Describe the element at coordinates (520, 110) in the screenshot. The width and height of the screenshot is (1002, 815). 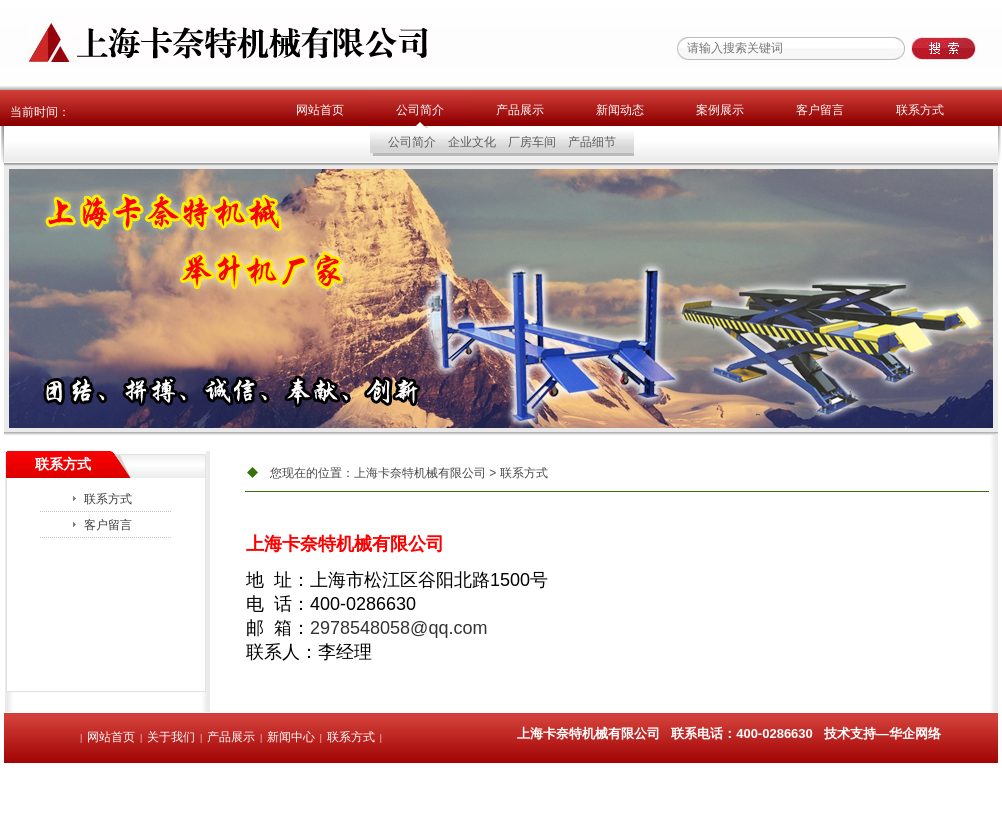
I see `产品展示` at that location.